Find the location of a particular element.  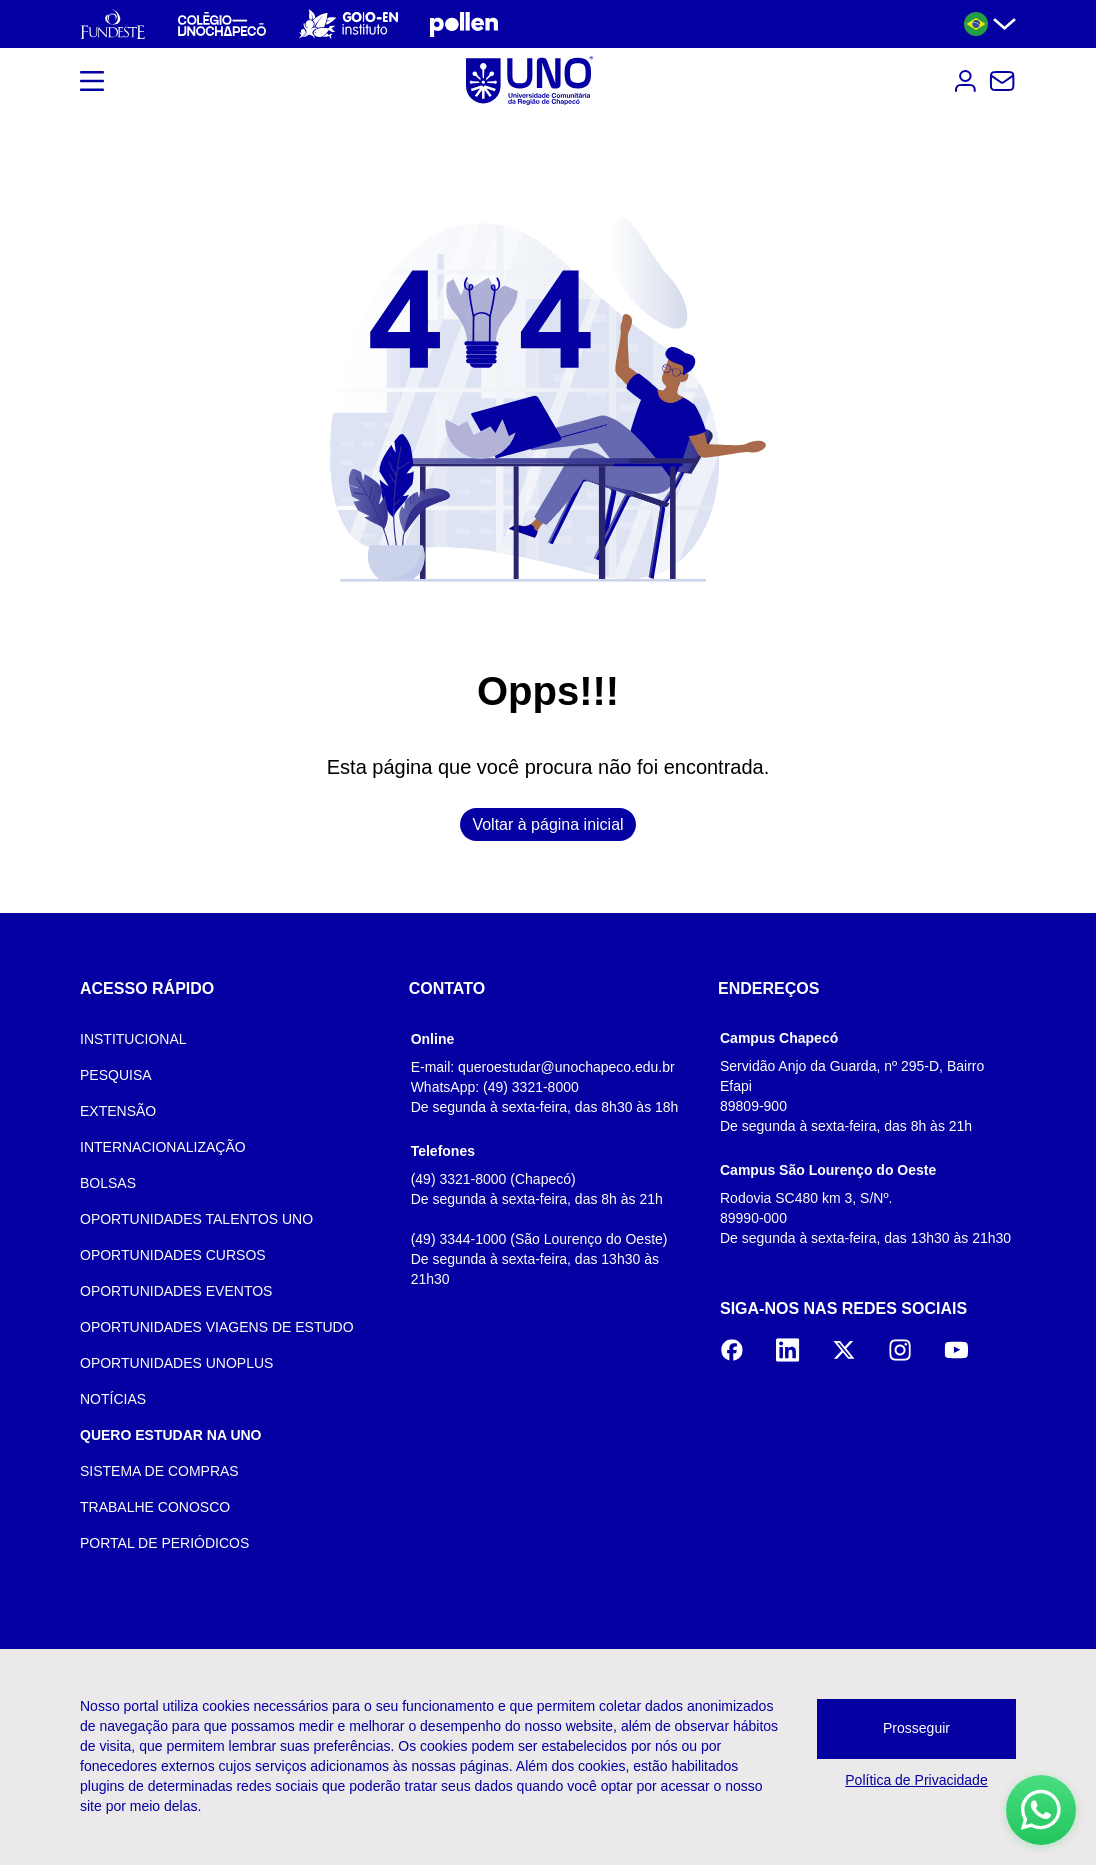

BOLSAS is located at coordinates (108, 1183).